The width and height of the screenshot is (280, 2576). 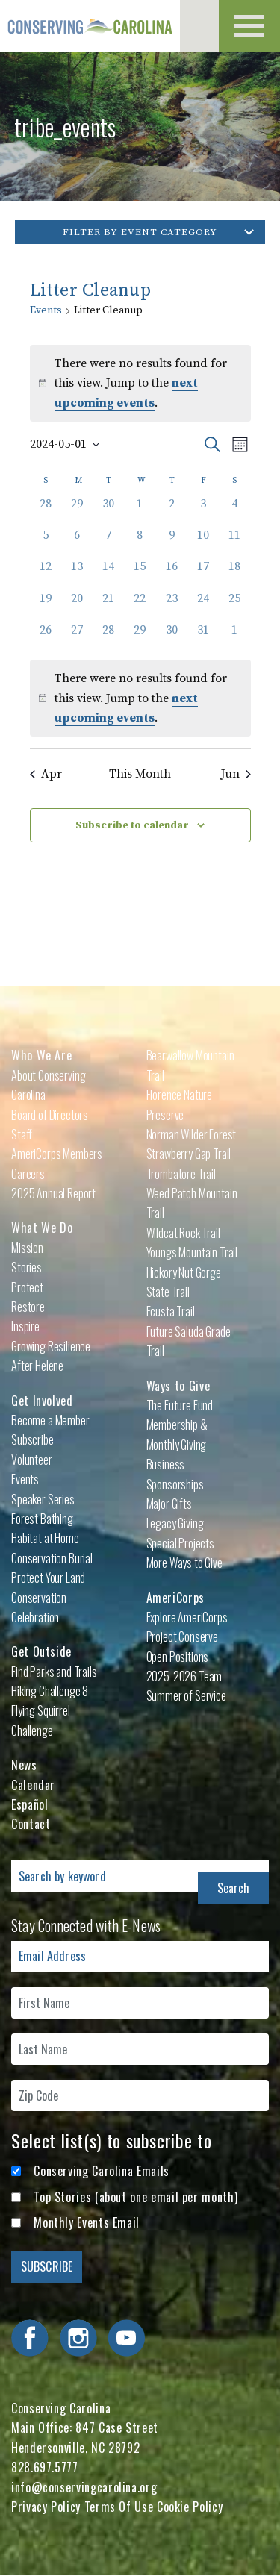 I want to click on Major Gifts, so click(x=169, y=1504).